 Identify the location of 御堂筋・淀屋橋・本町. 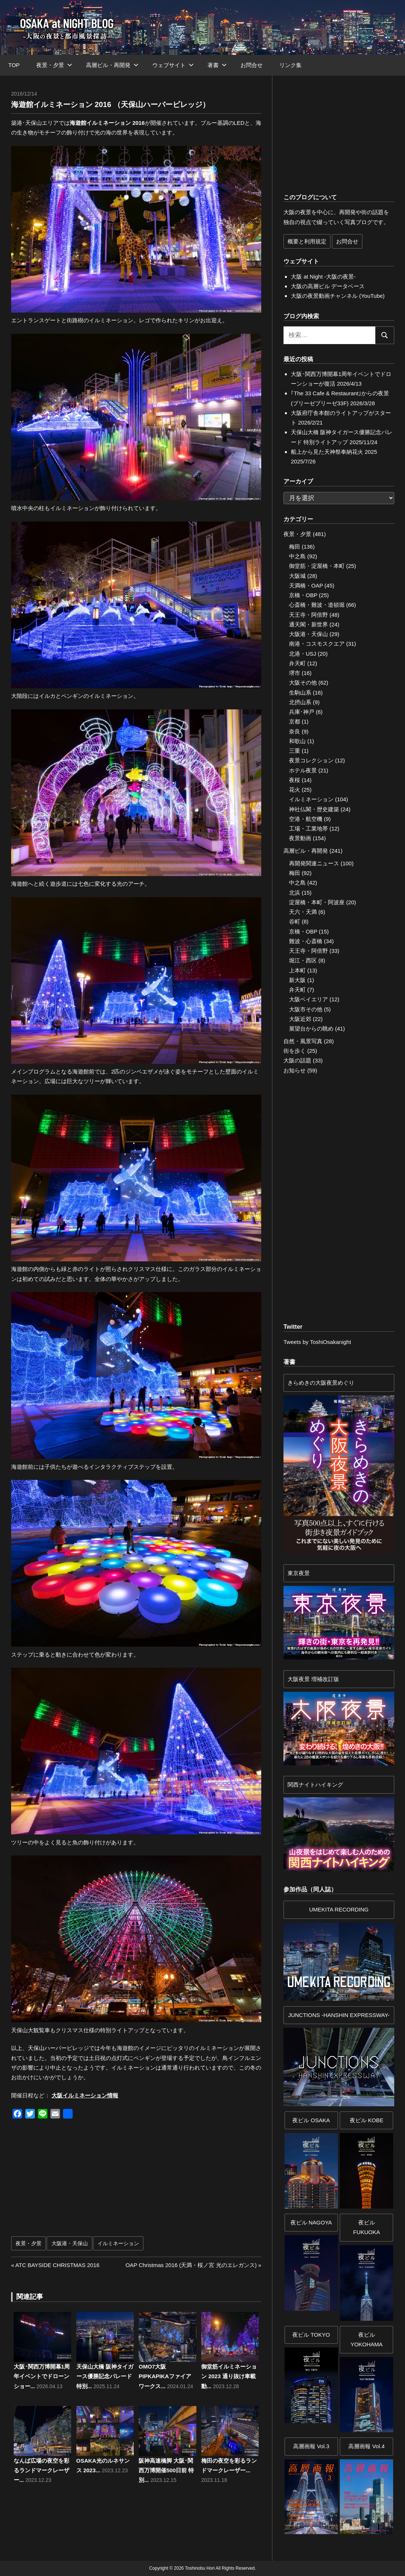
(317, 566).